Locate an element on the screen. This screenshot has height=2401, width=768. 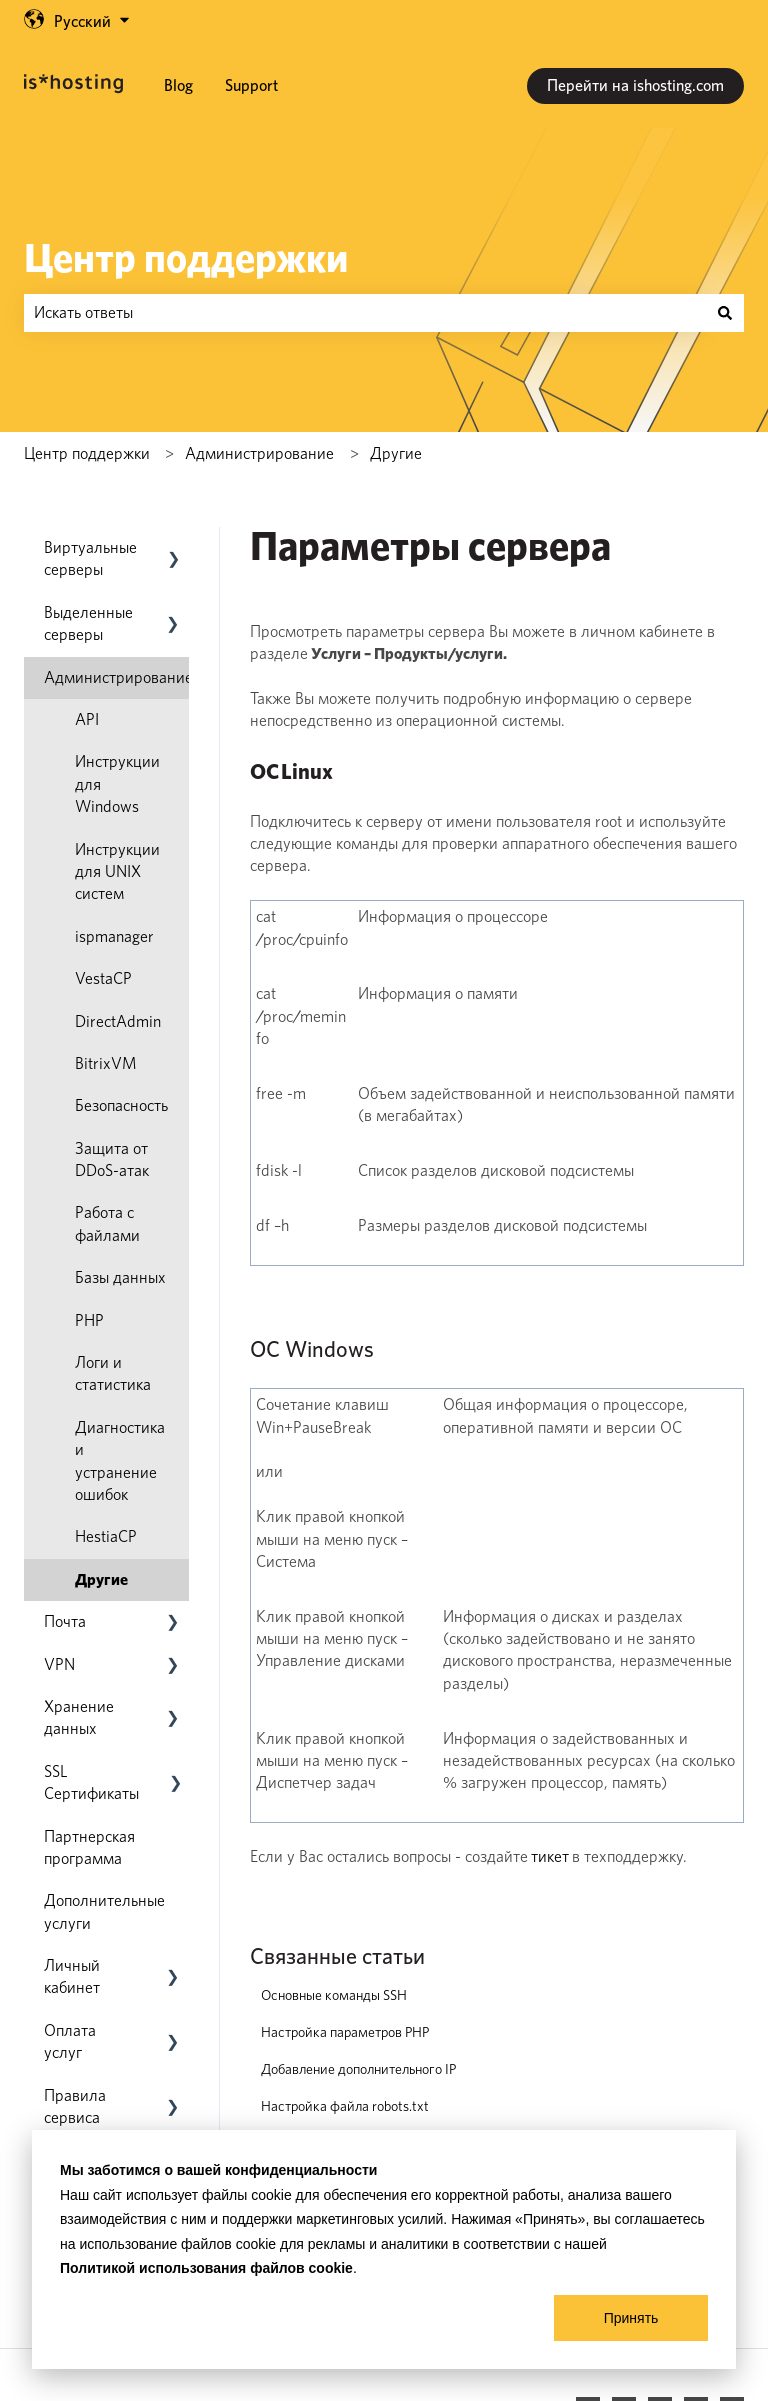
Базы данных [menuitem] is located at coordinates (120, 1277).